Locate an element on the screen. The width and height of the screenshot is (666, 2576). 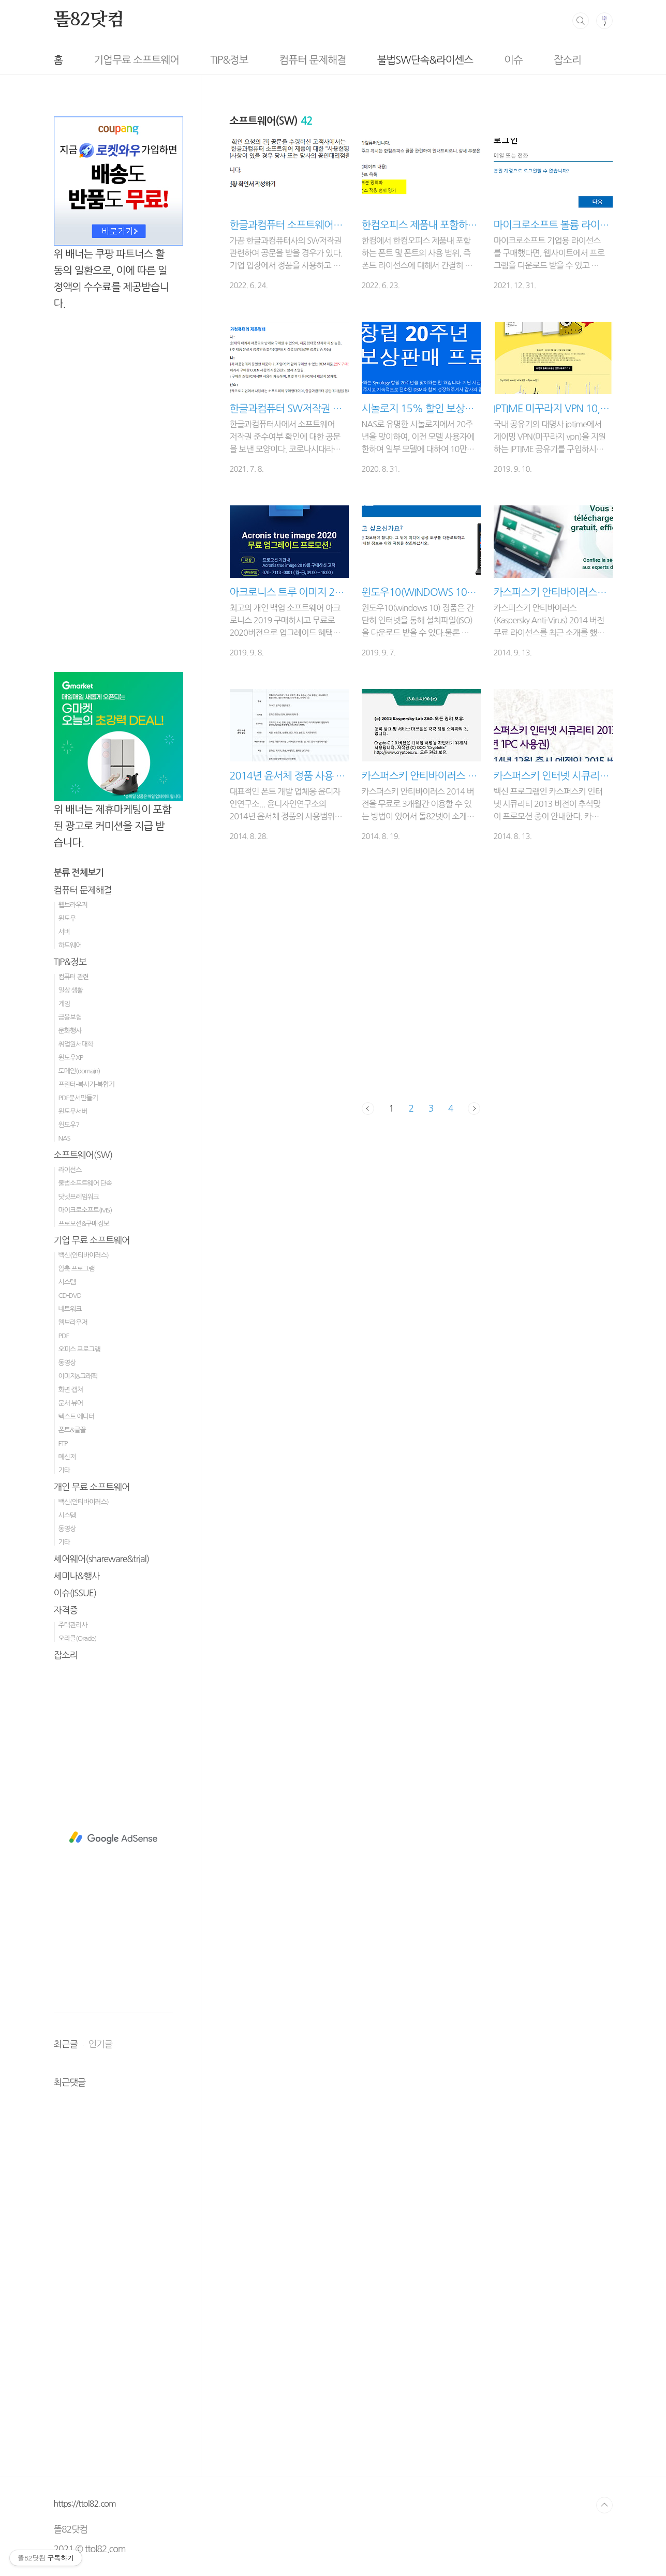
잡소리 is located at coordinates (521, 60).